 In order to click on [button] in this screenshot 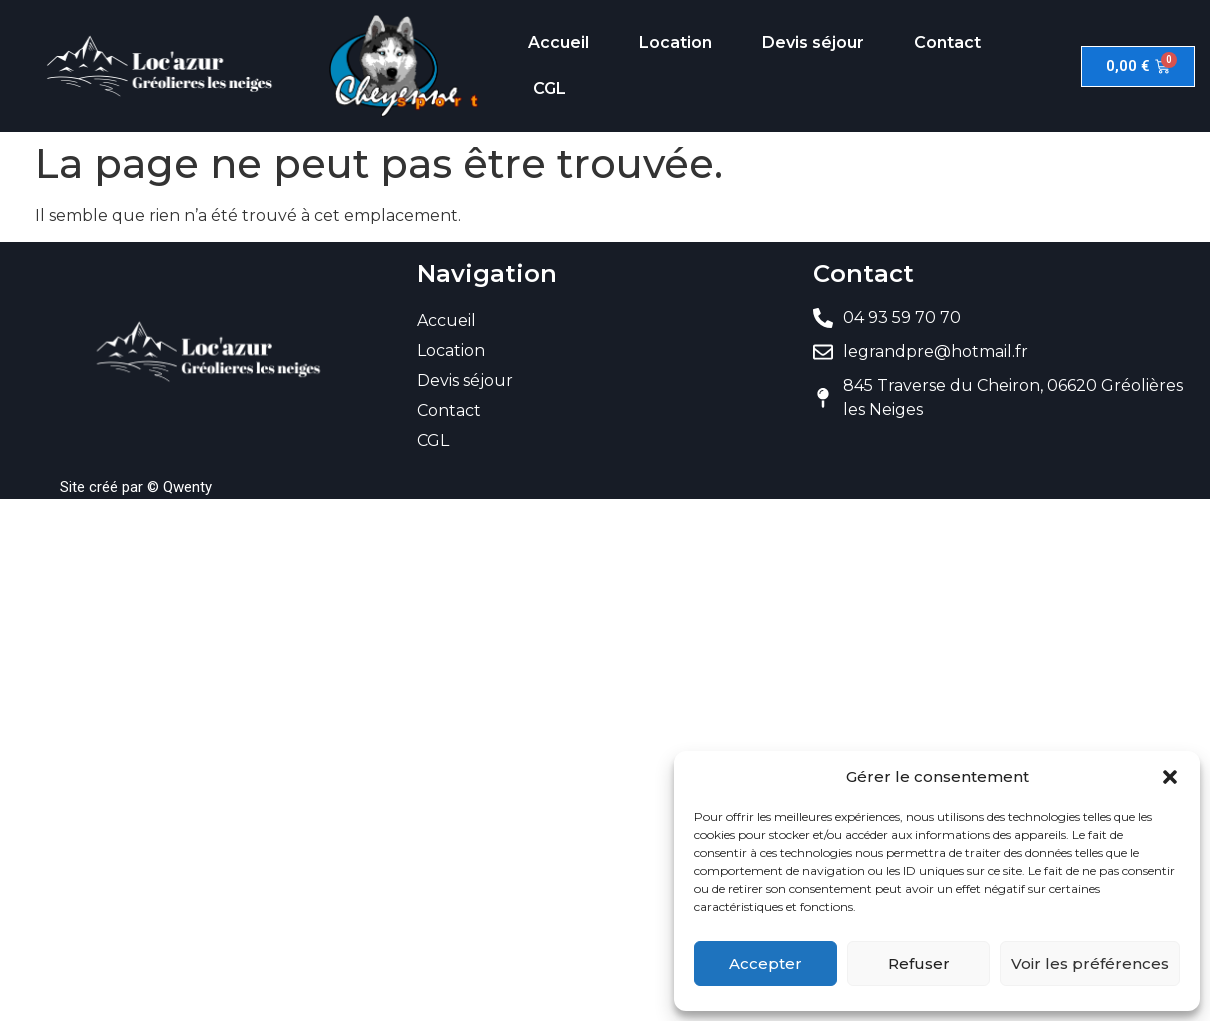, I will do `click(1170, 777)`.